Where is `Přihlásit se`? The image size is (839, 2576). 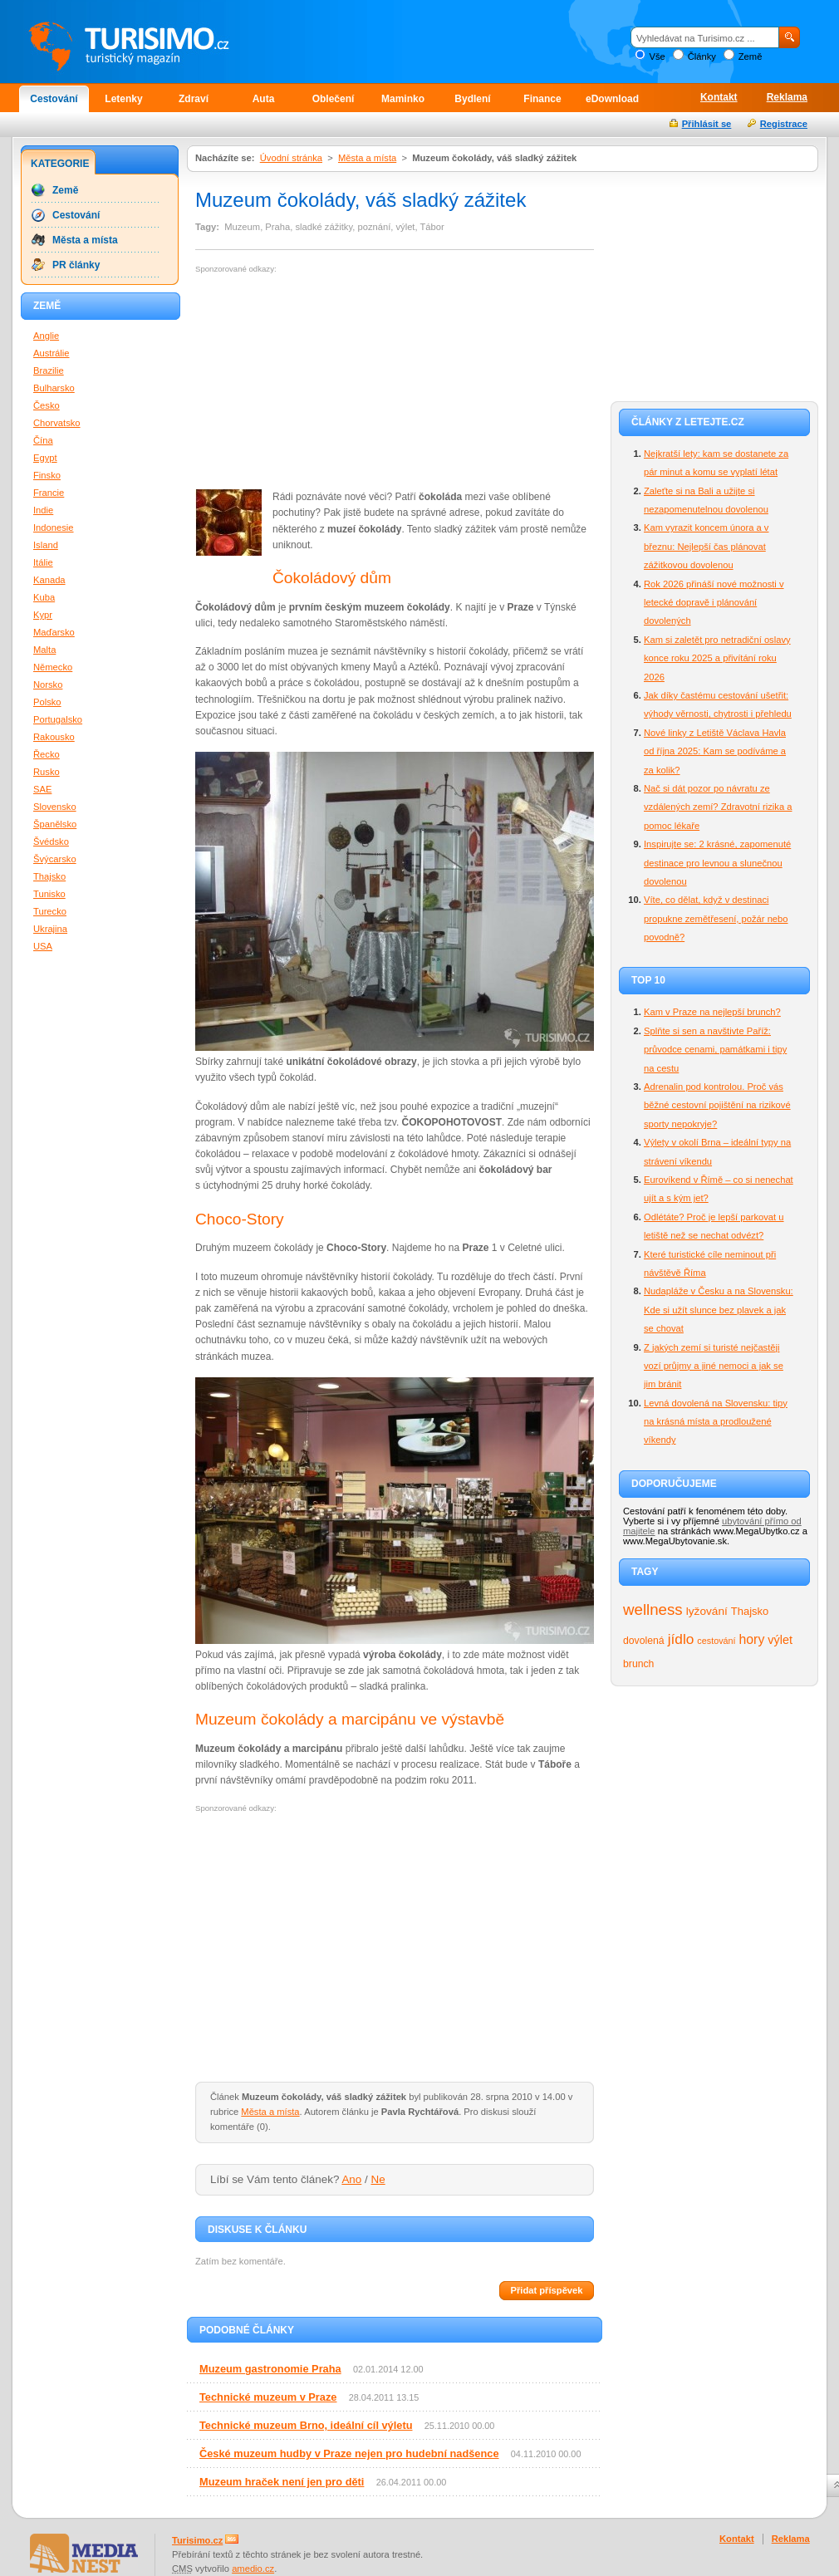 Přihlásit se is located at coordinates (707, 124).